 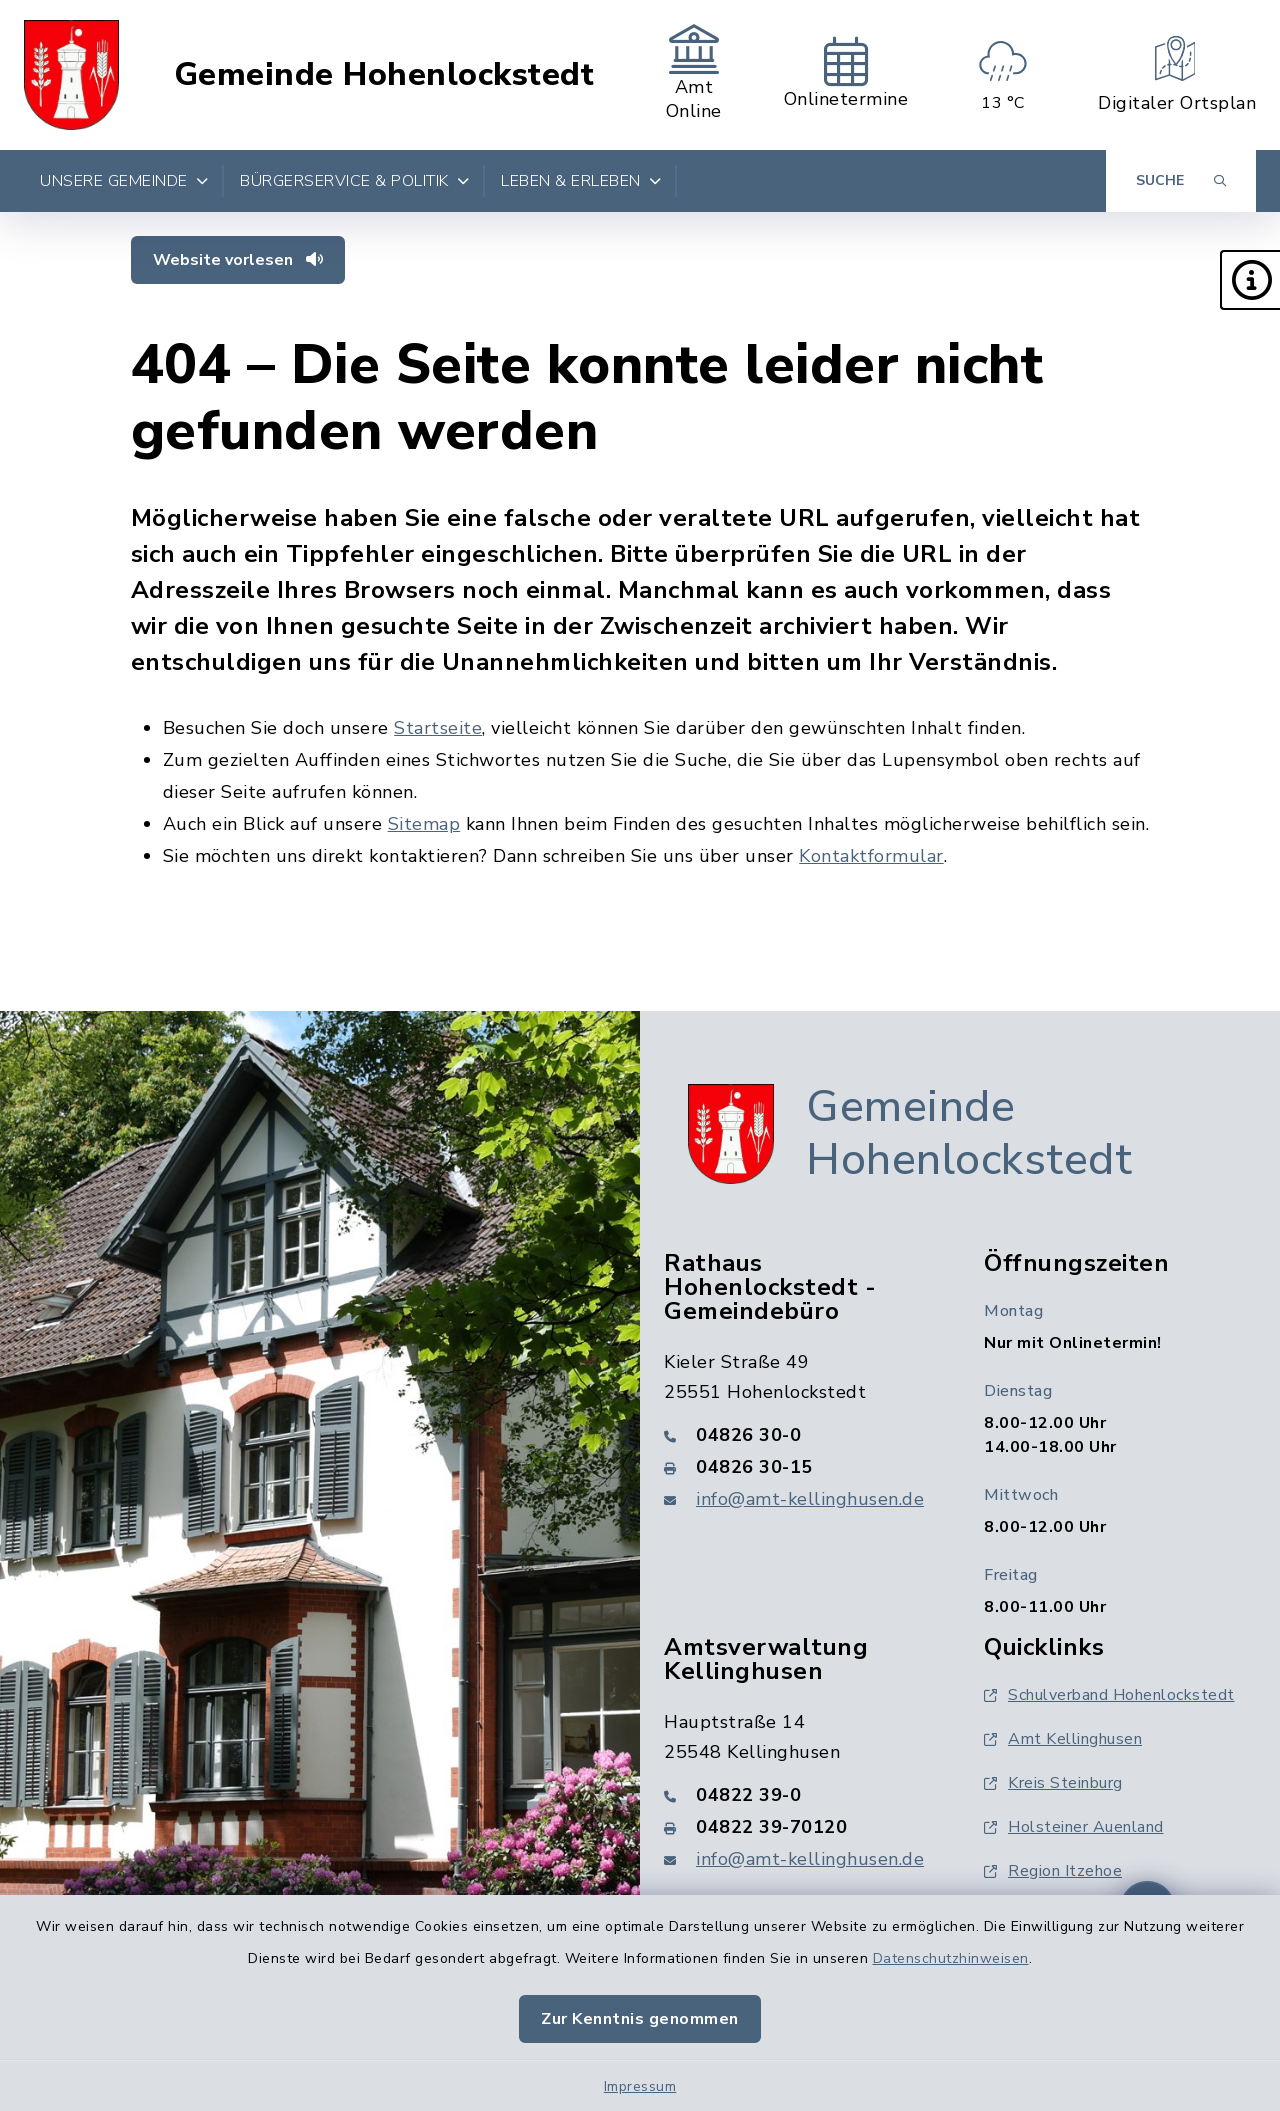 What do you see at coordinates (800, 1795) in the screenshot?
I see `[Telefonnummer: 04822 39-0]` at bounding box center [800, 1795].